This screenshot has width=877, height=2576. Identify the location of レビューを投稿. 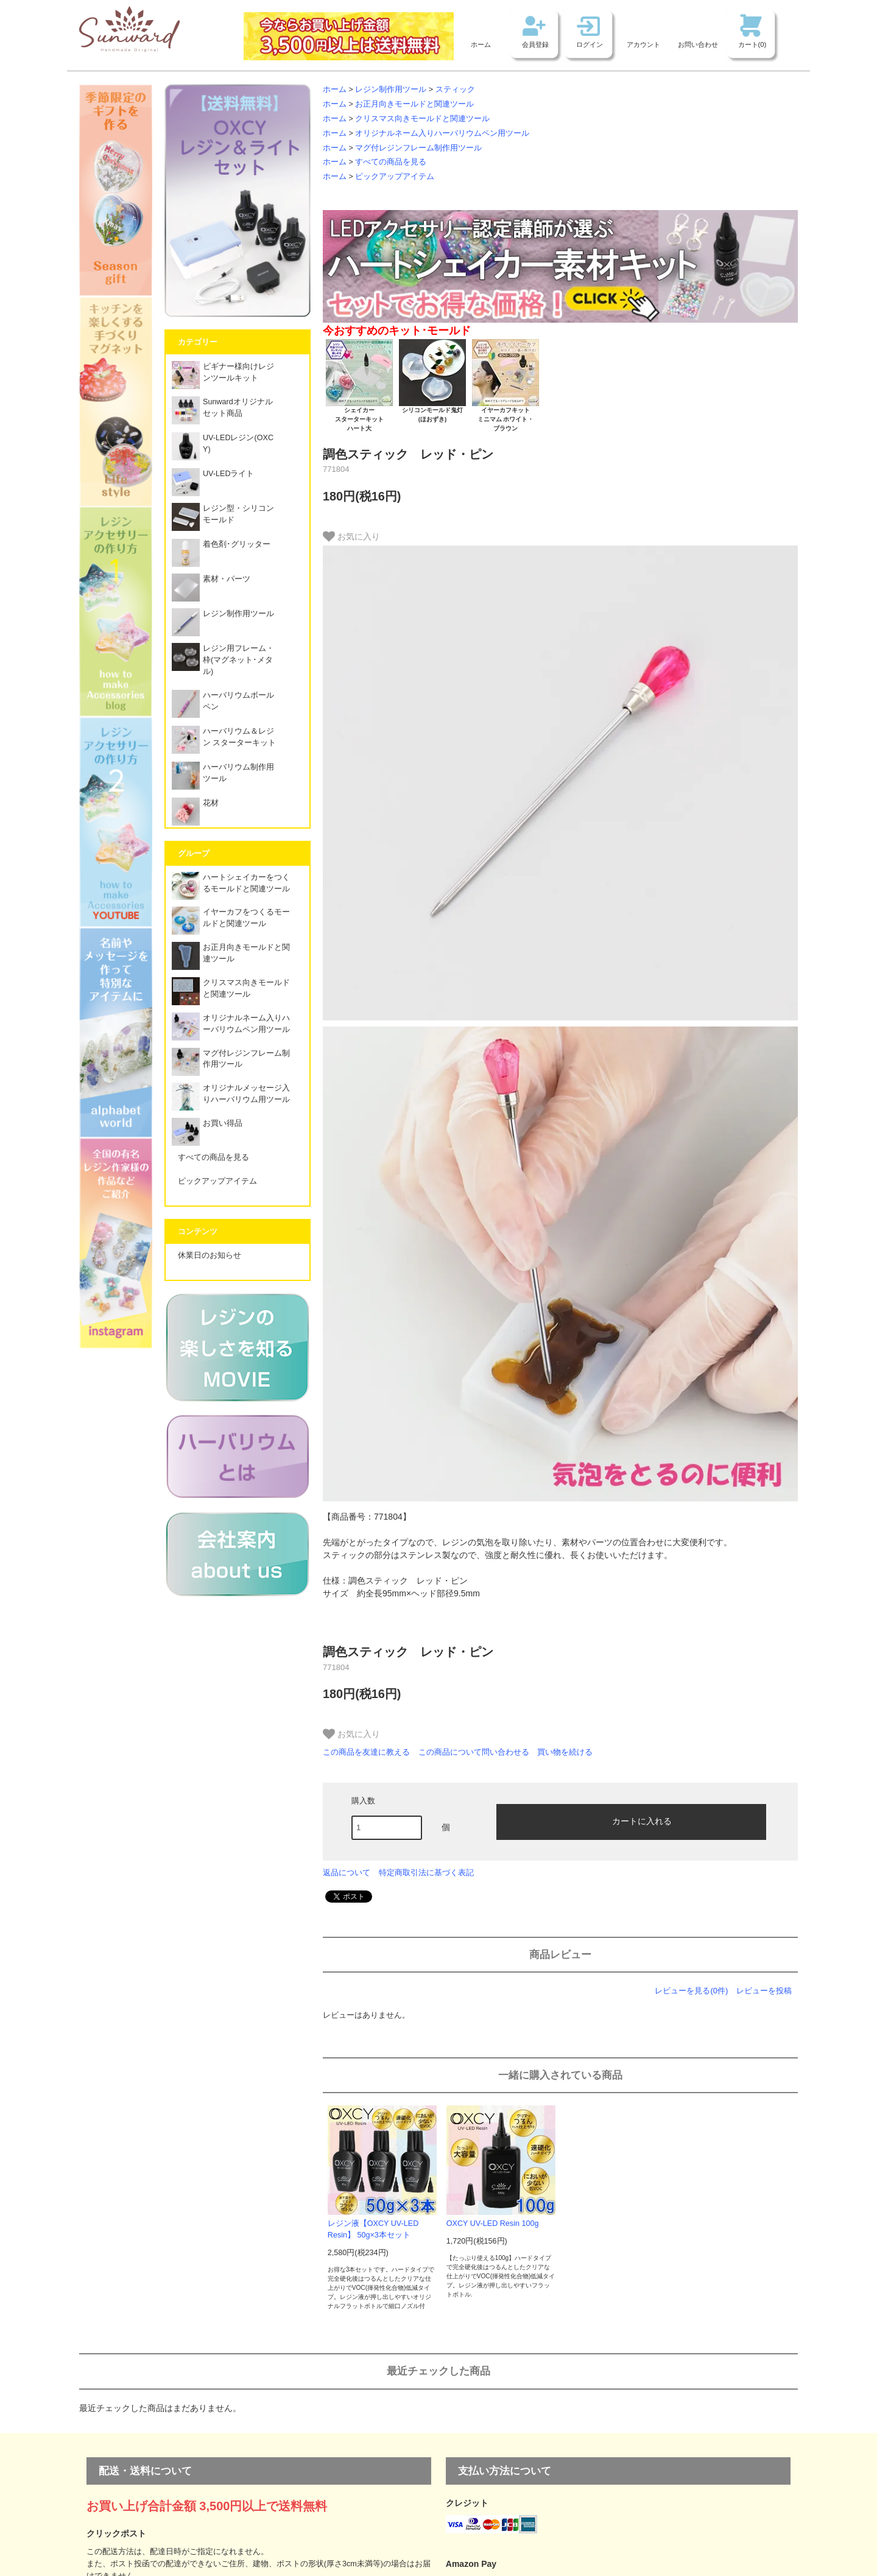
(764, 1990).